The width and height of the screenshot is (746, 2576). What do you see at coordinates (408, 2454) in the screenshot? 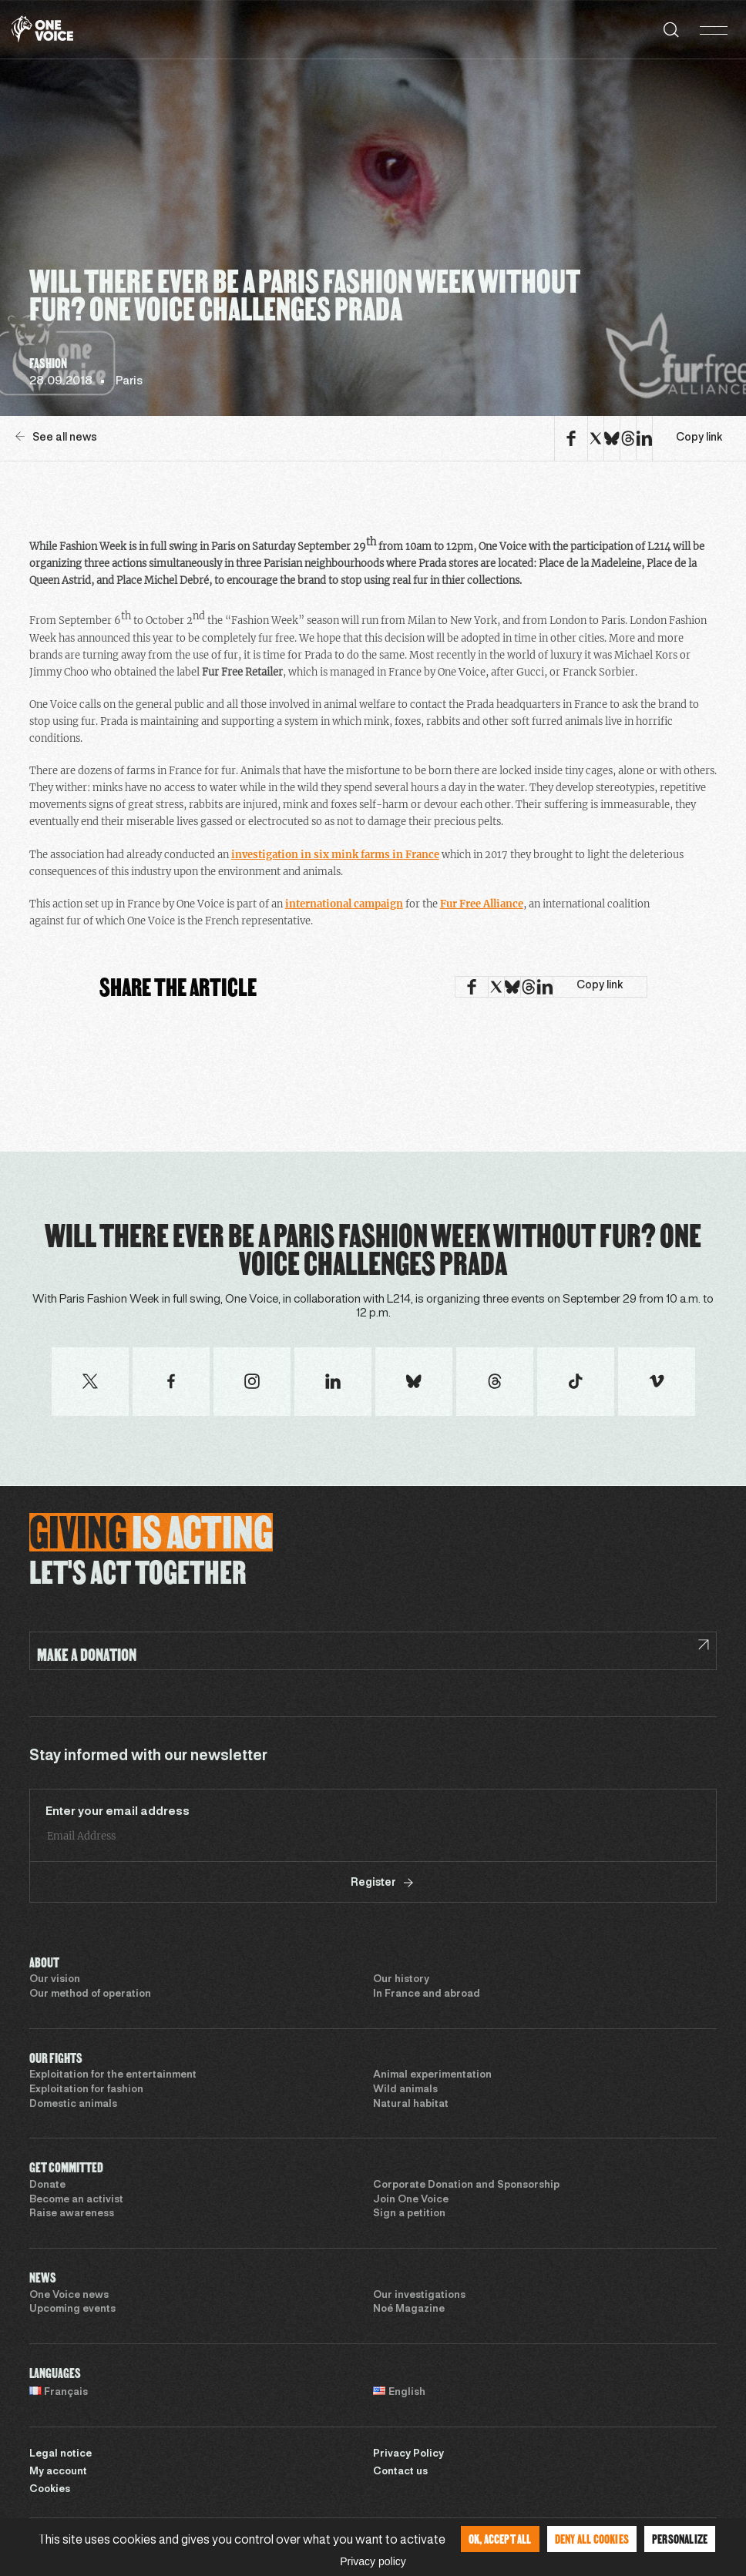
I see `Privacy Policy` at bounding box center [408, 2454].